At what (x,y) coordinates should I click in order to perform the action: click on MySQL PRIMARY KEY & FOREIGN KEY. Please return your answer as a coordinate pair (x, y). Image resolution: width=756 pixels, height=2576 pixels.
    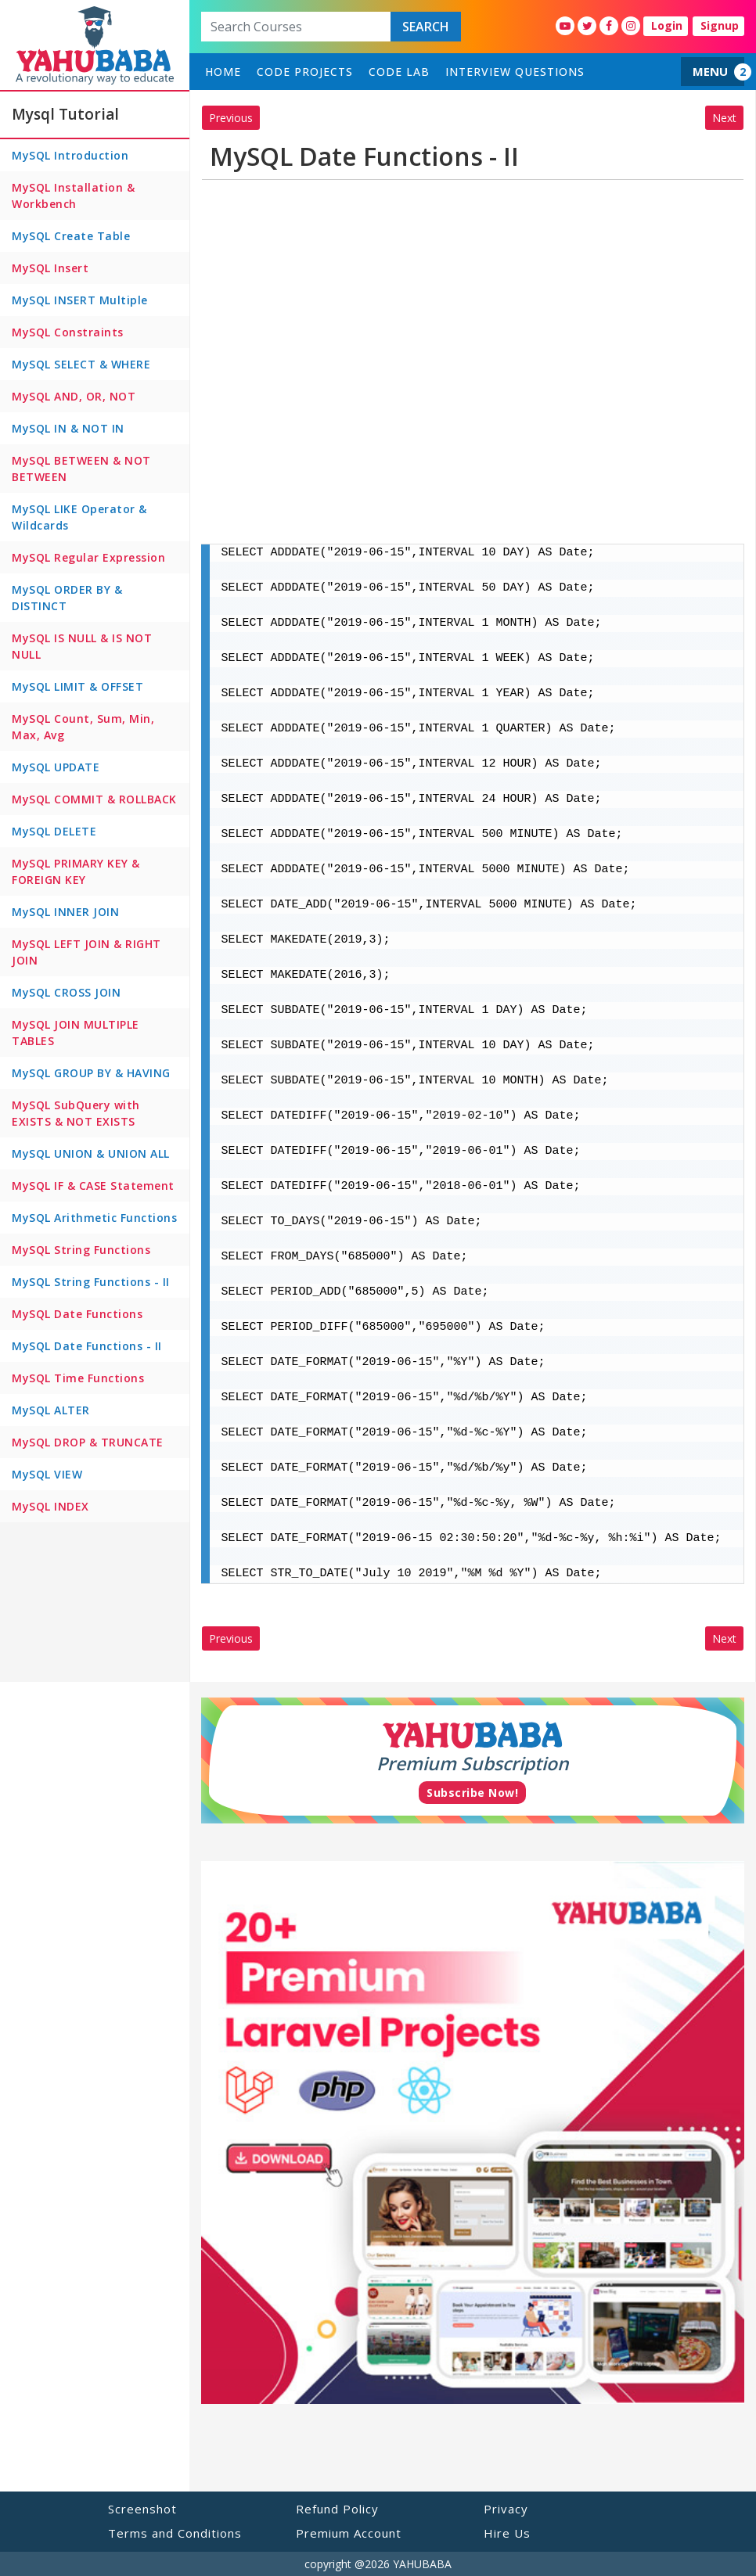
    Looking at the image, I should click on (76, 871).